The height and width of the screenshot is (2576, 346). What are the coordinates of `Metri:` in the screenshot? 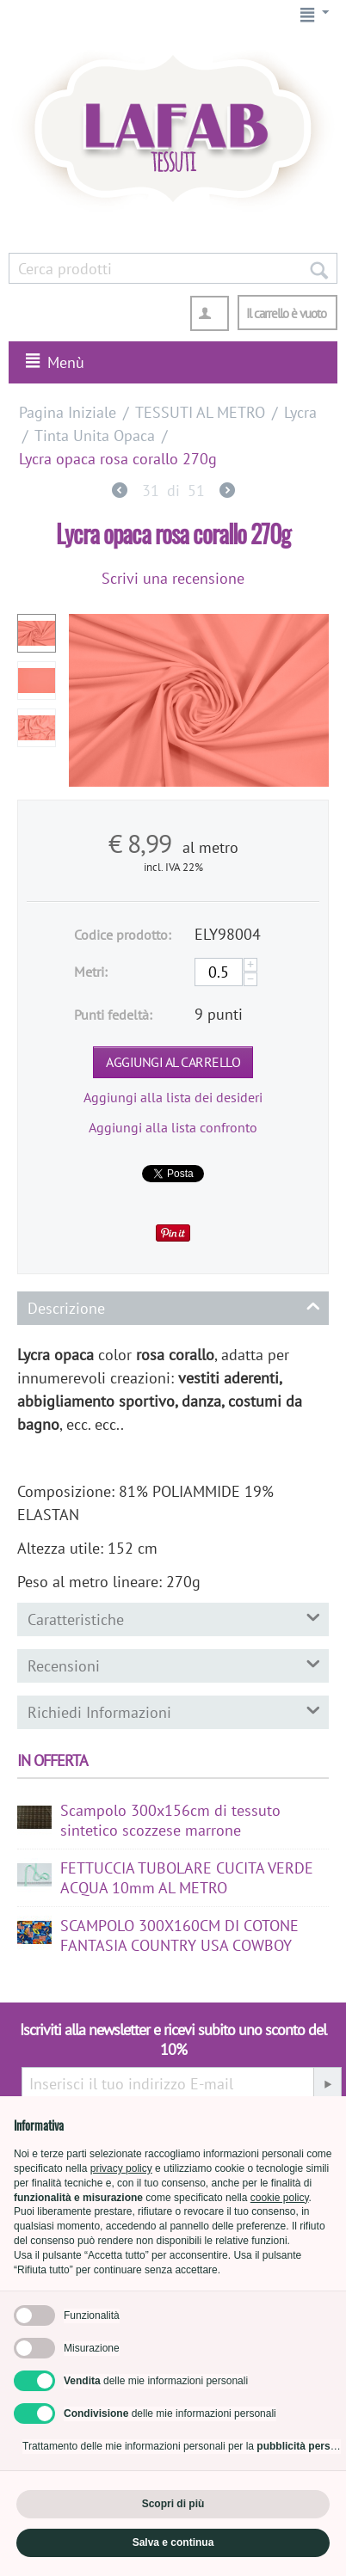 It's located at (91, 971).